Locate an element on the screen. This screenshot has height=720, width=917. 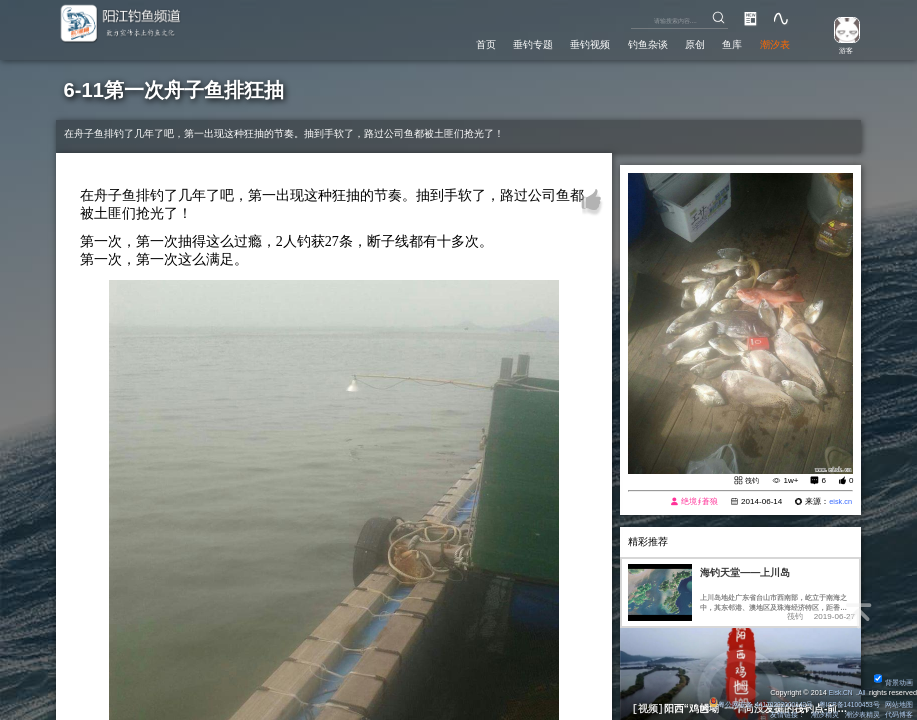
潮汐精灵 is located at coordinates (824, 714).